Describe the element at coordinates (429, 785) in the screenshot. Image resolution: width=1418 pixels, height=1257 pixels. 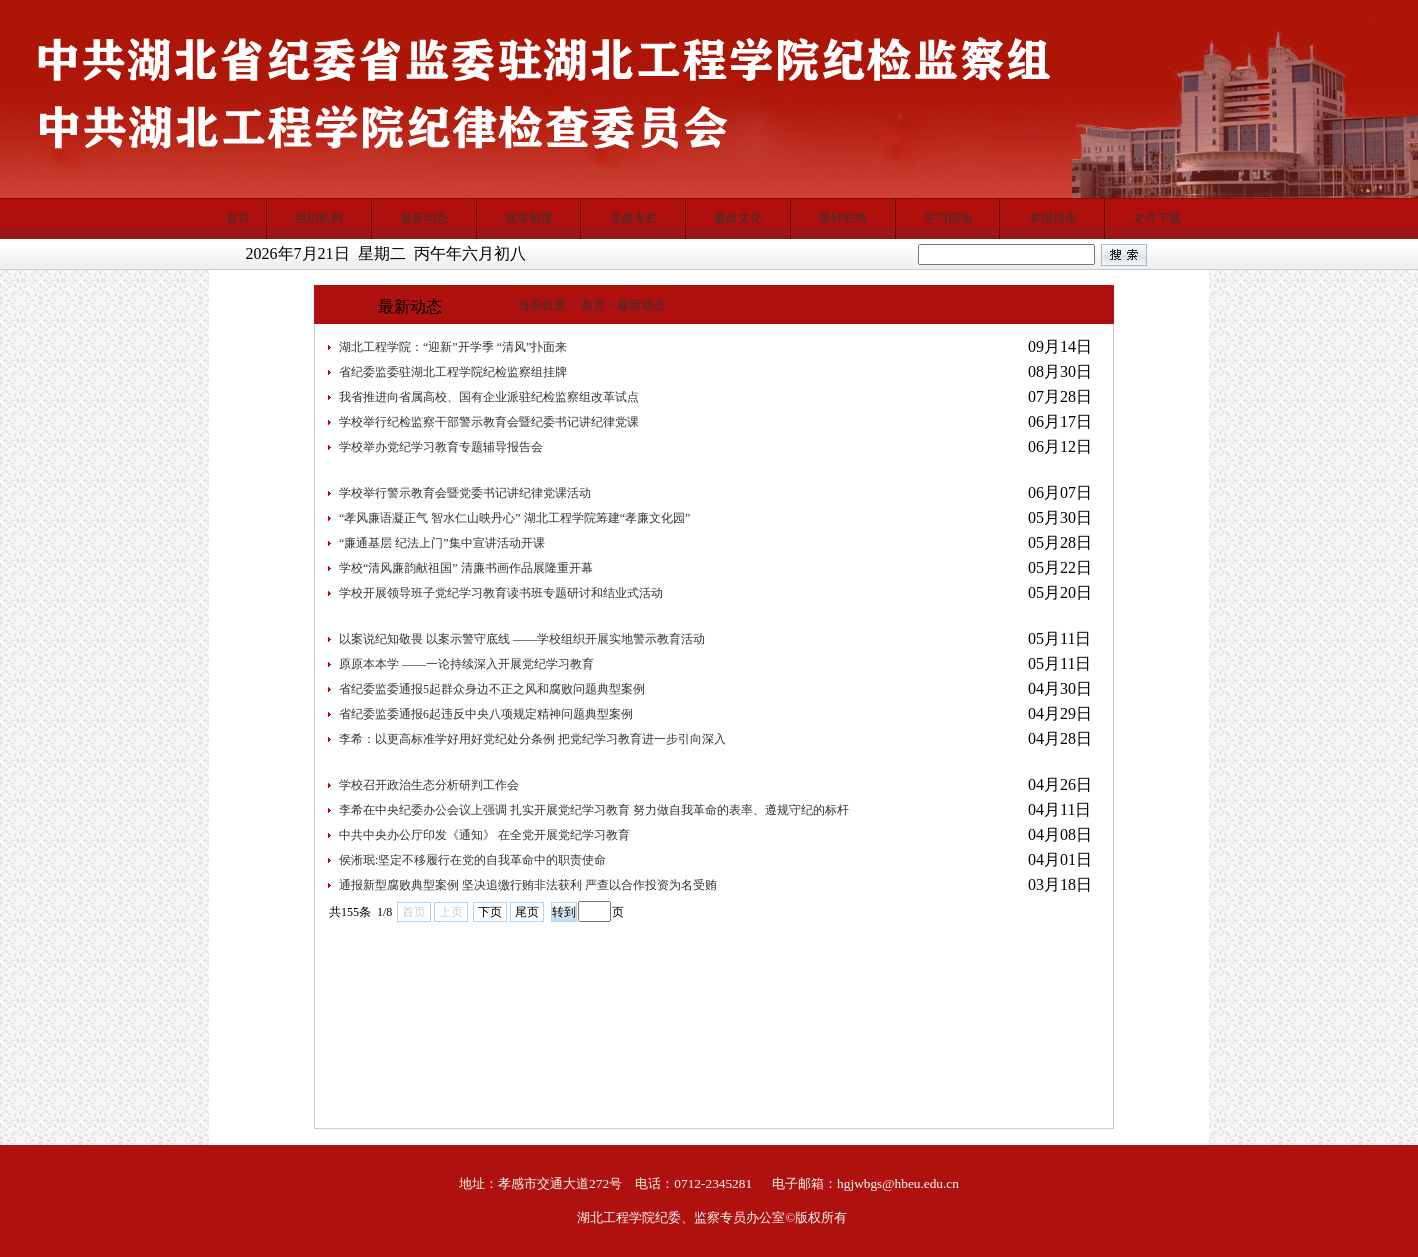
I see `学校召开政治生态分析研判工作会` at that location.